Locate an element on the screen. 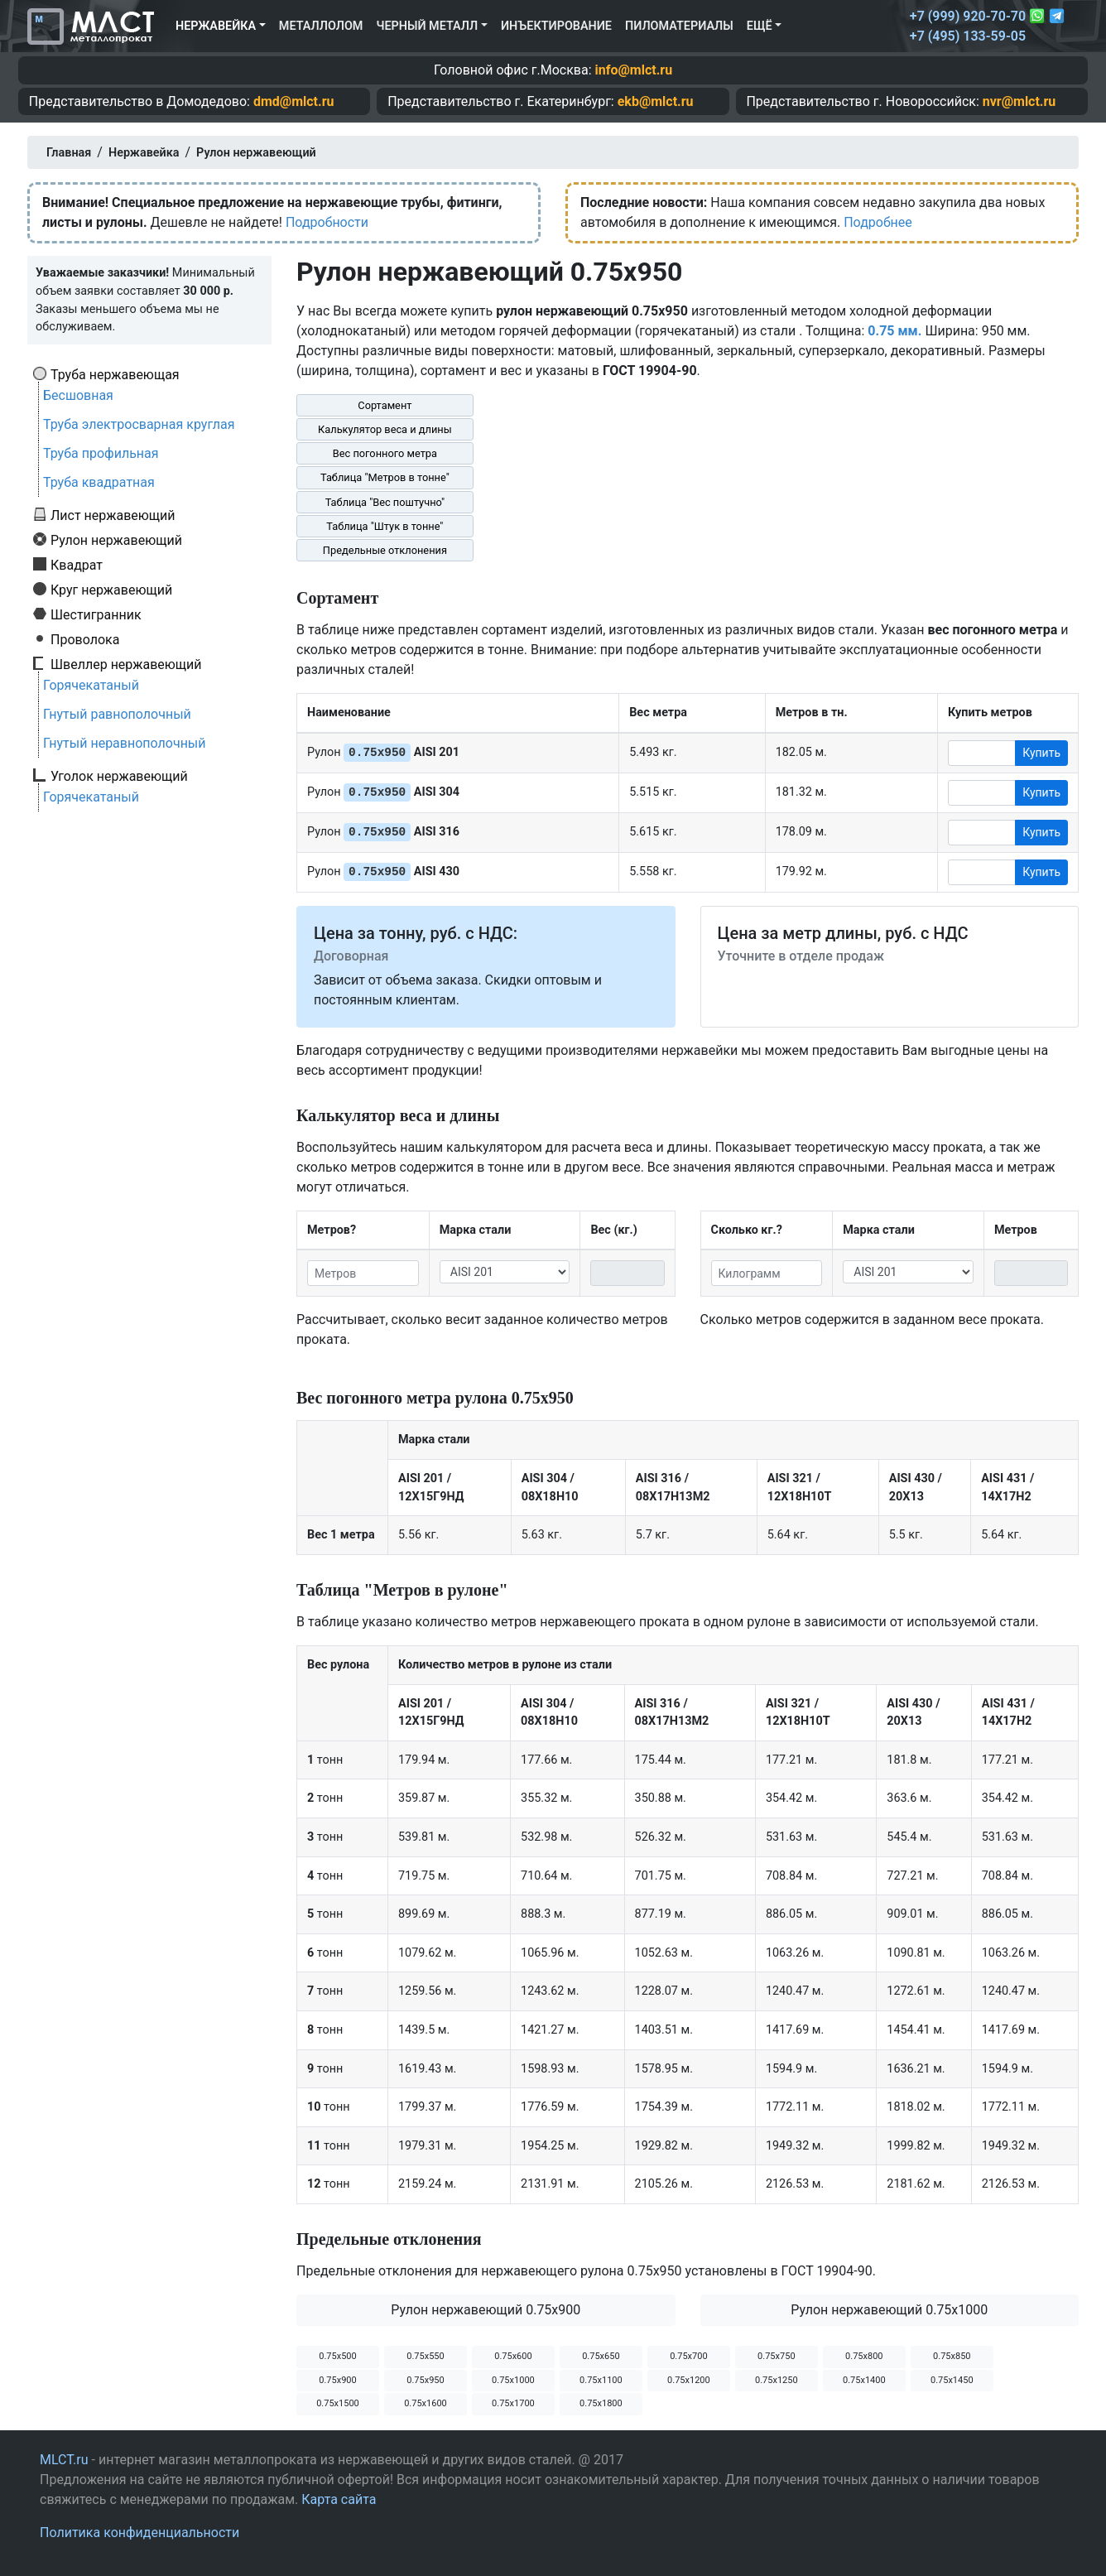  0.75х550 is located at coordinates (425, 2356).